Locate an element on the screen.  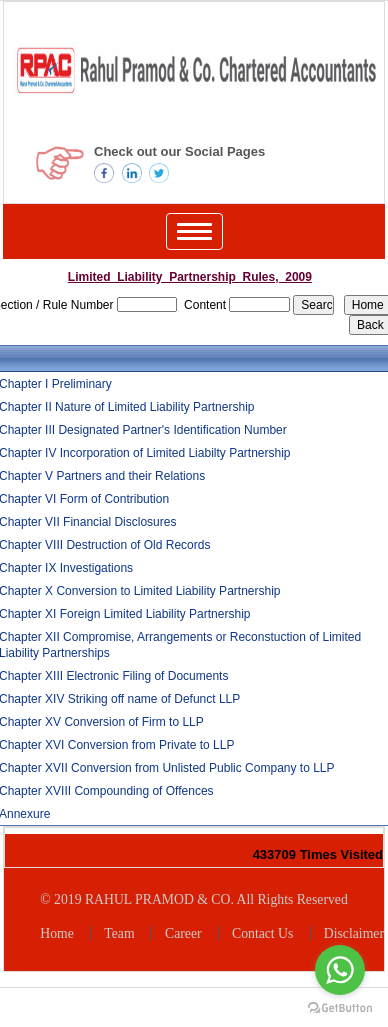
Team is located at coordinates (119, 933).